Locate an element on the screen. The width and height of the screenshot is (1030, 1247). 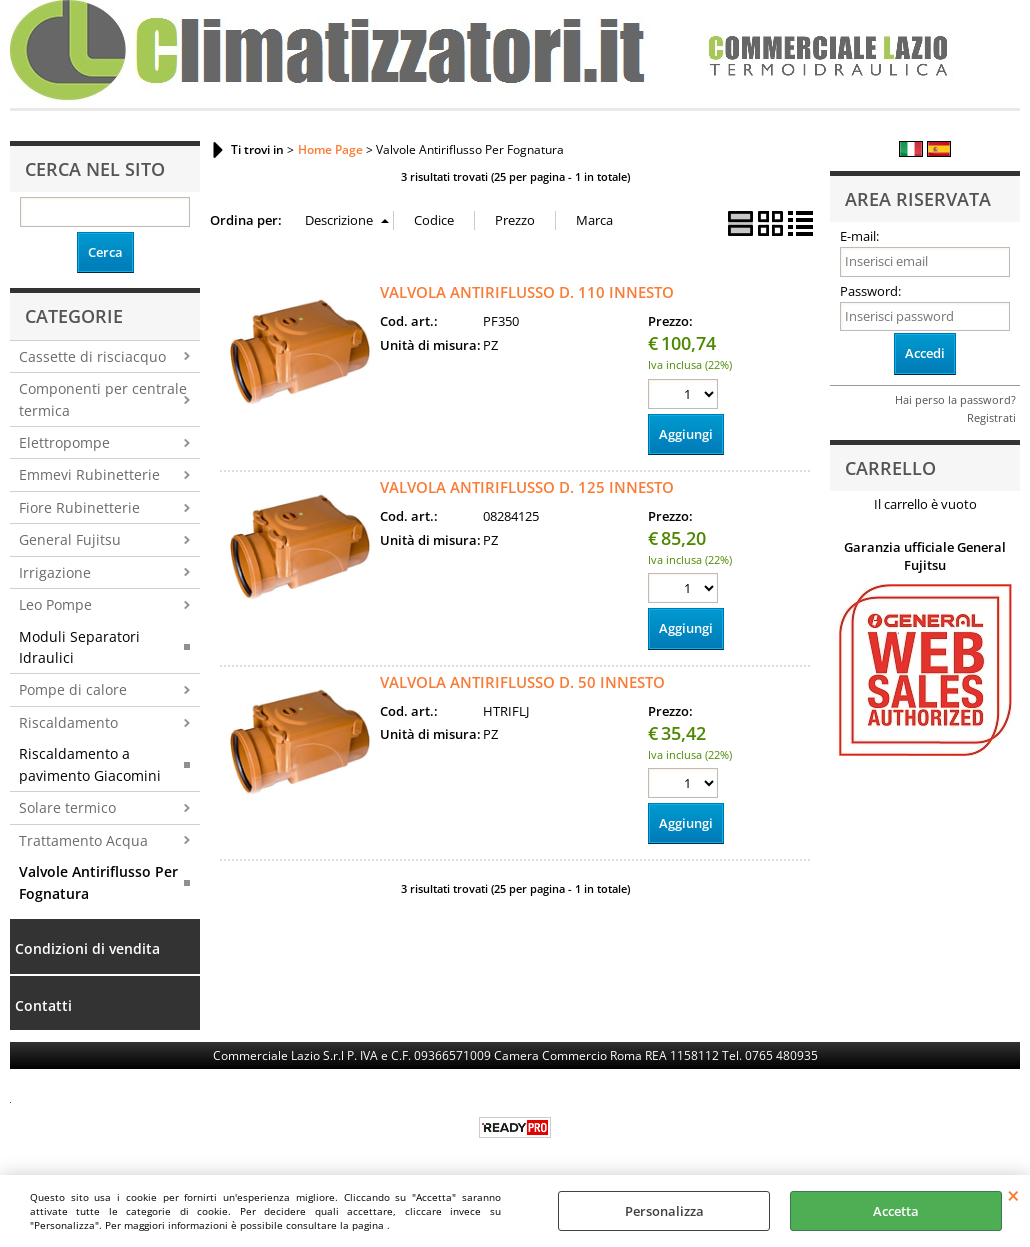
General Fujitsu is located at coordinates (70, 539).